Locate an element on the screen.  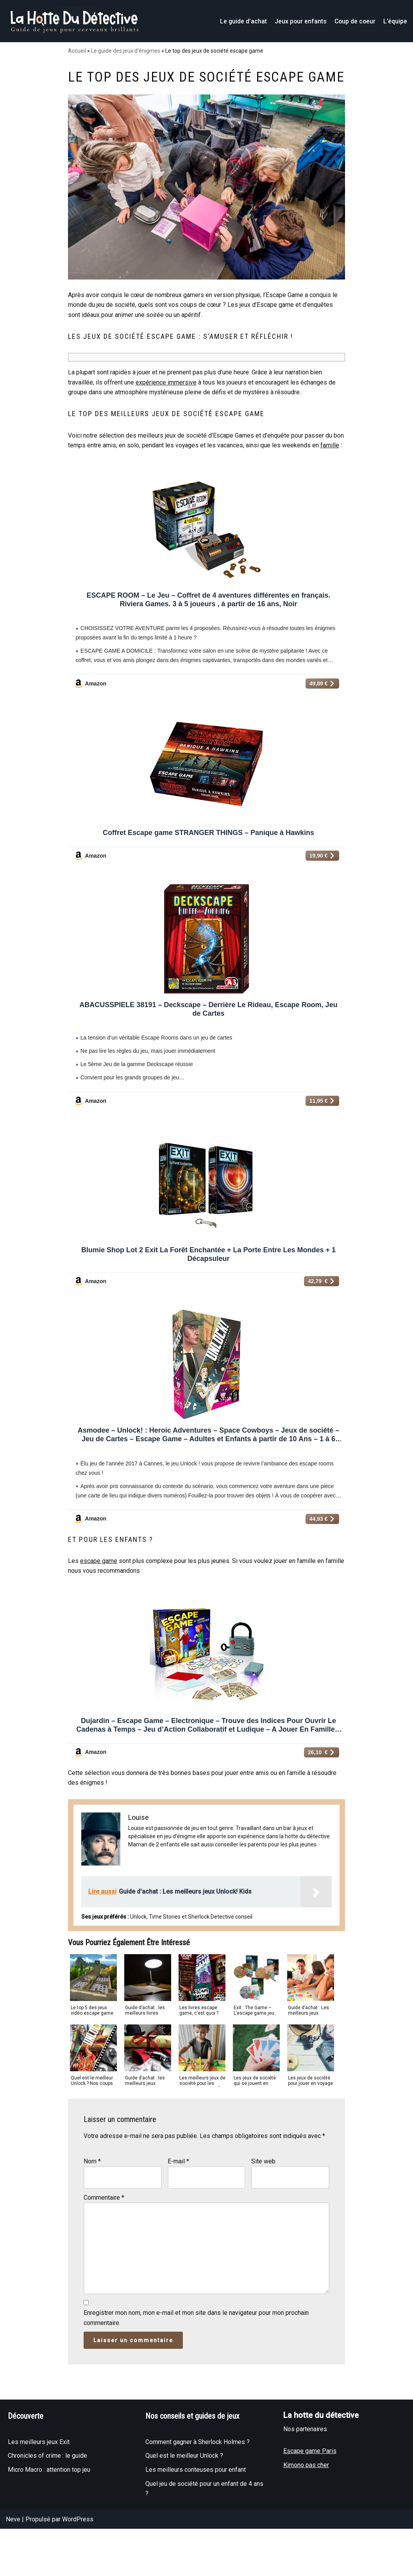
E-mail is located at coordinates (178, 2221).